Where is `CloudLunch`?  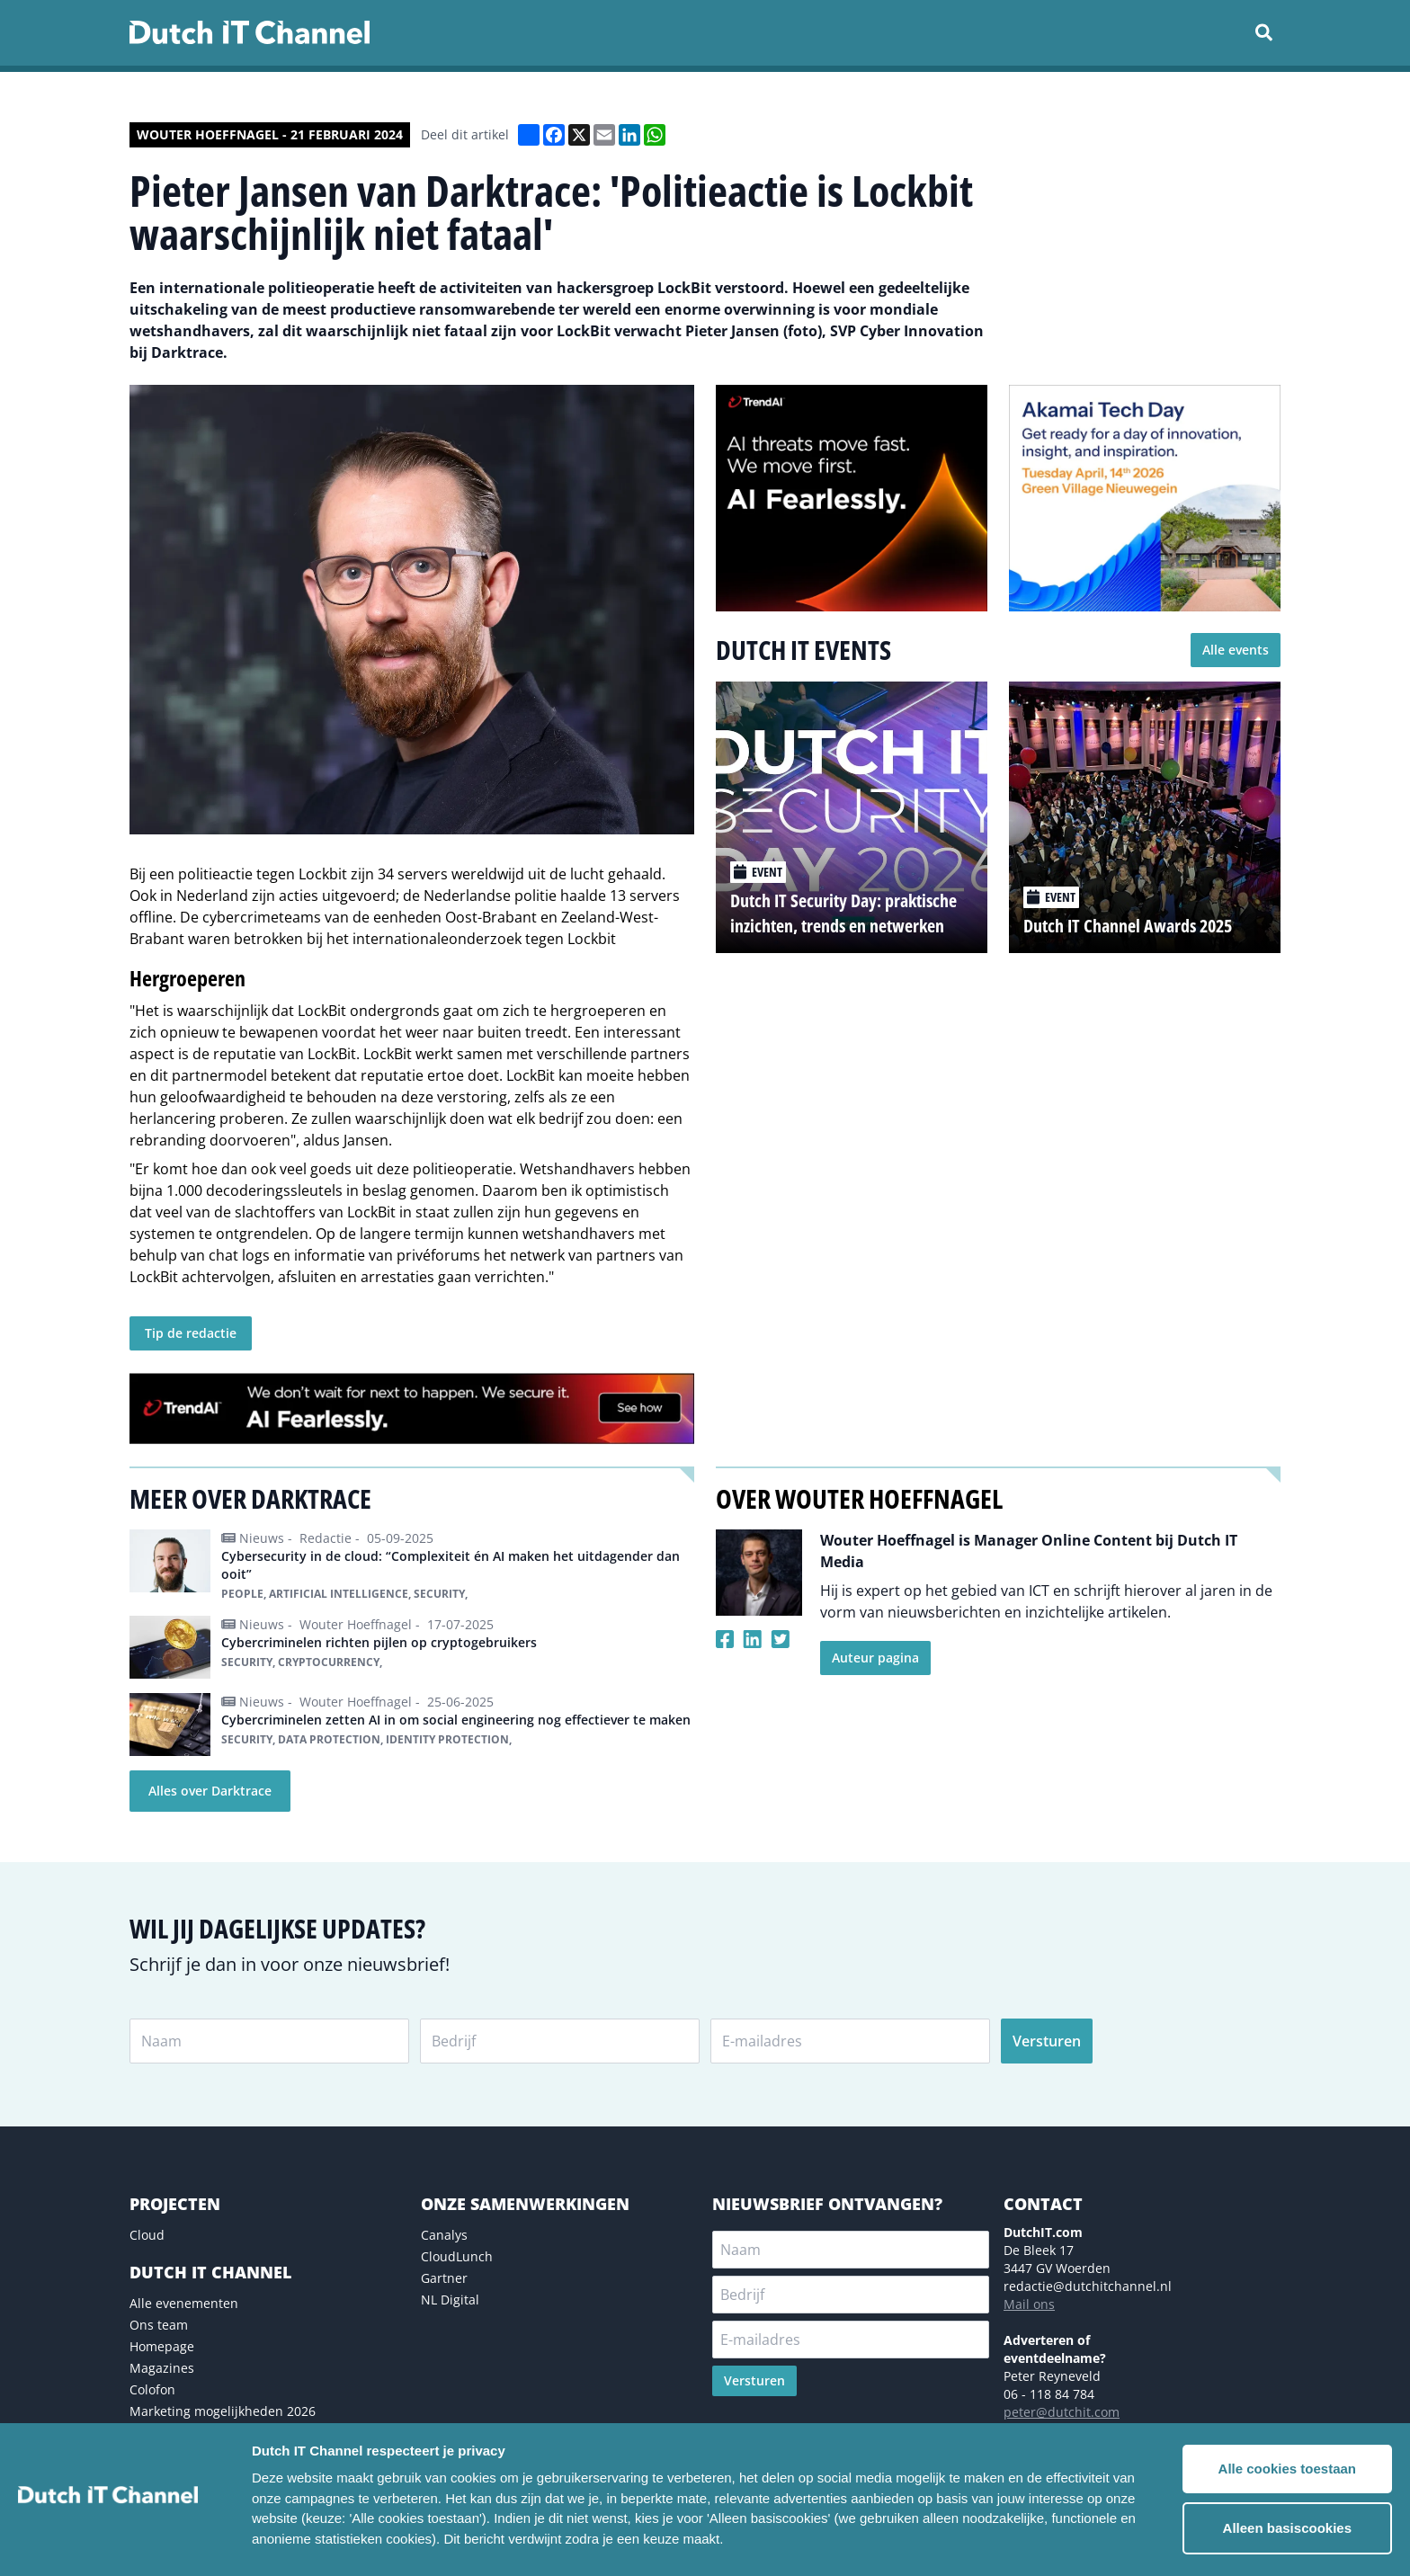 CloudLunch is located at coordinates (457, 2256).